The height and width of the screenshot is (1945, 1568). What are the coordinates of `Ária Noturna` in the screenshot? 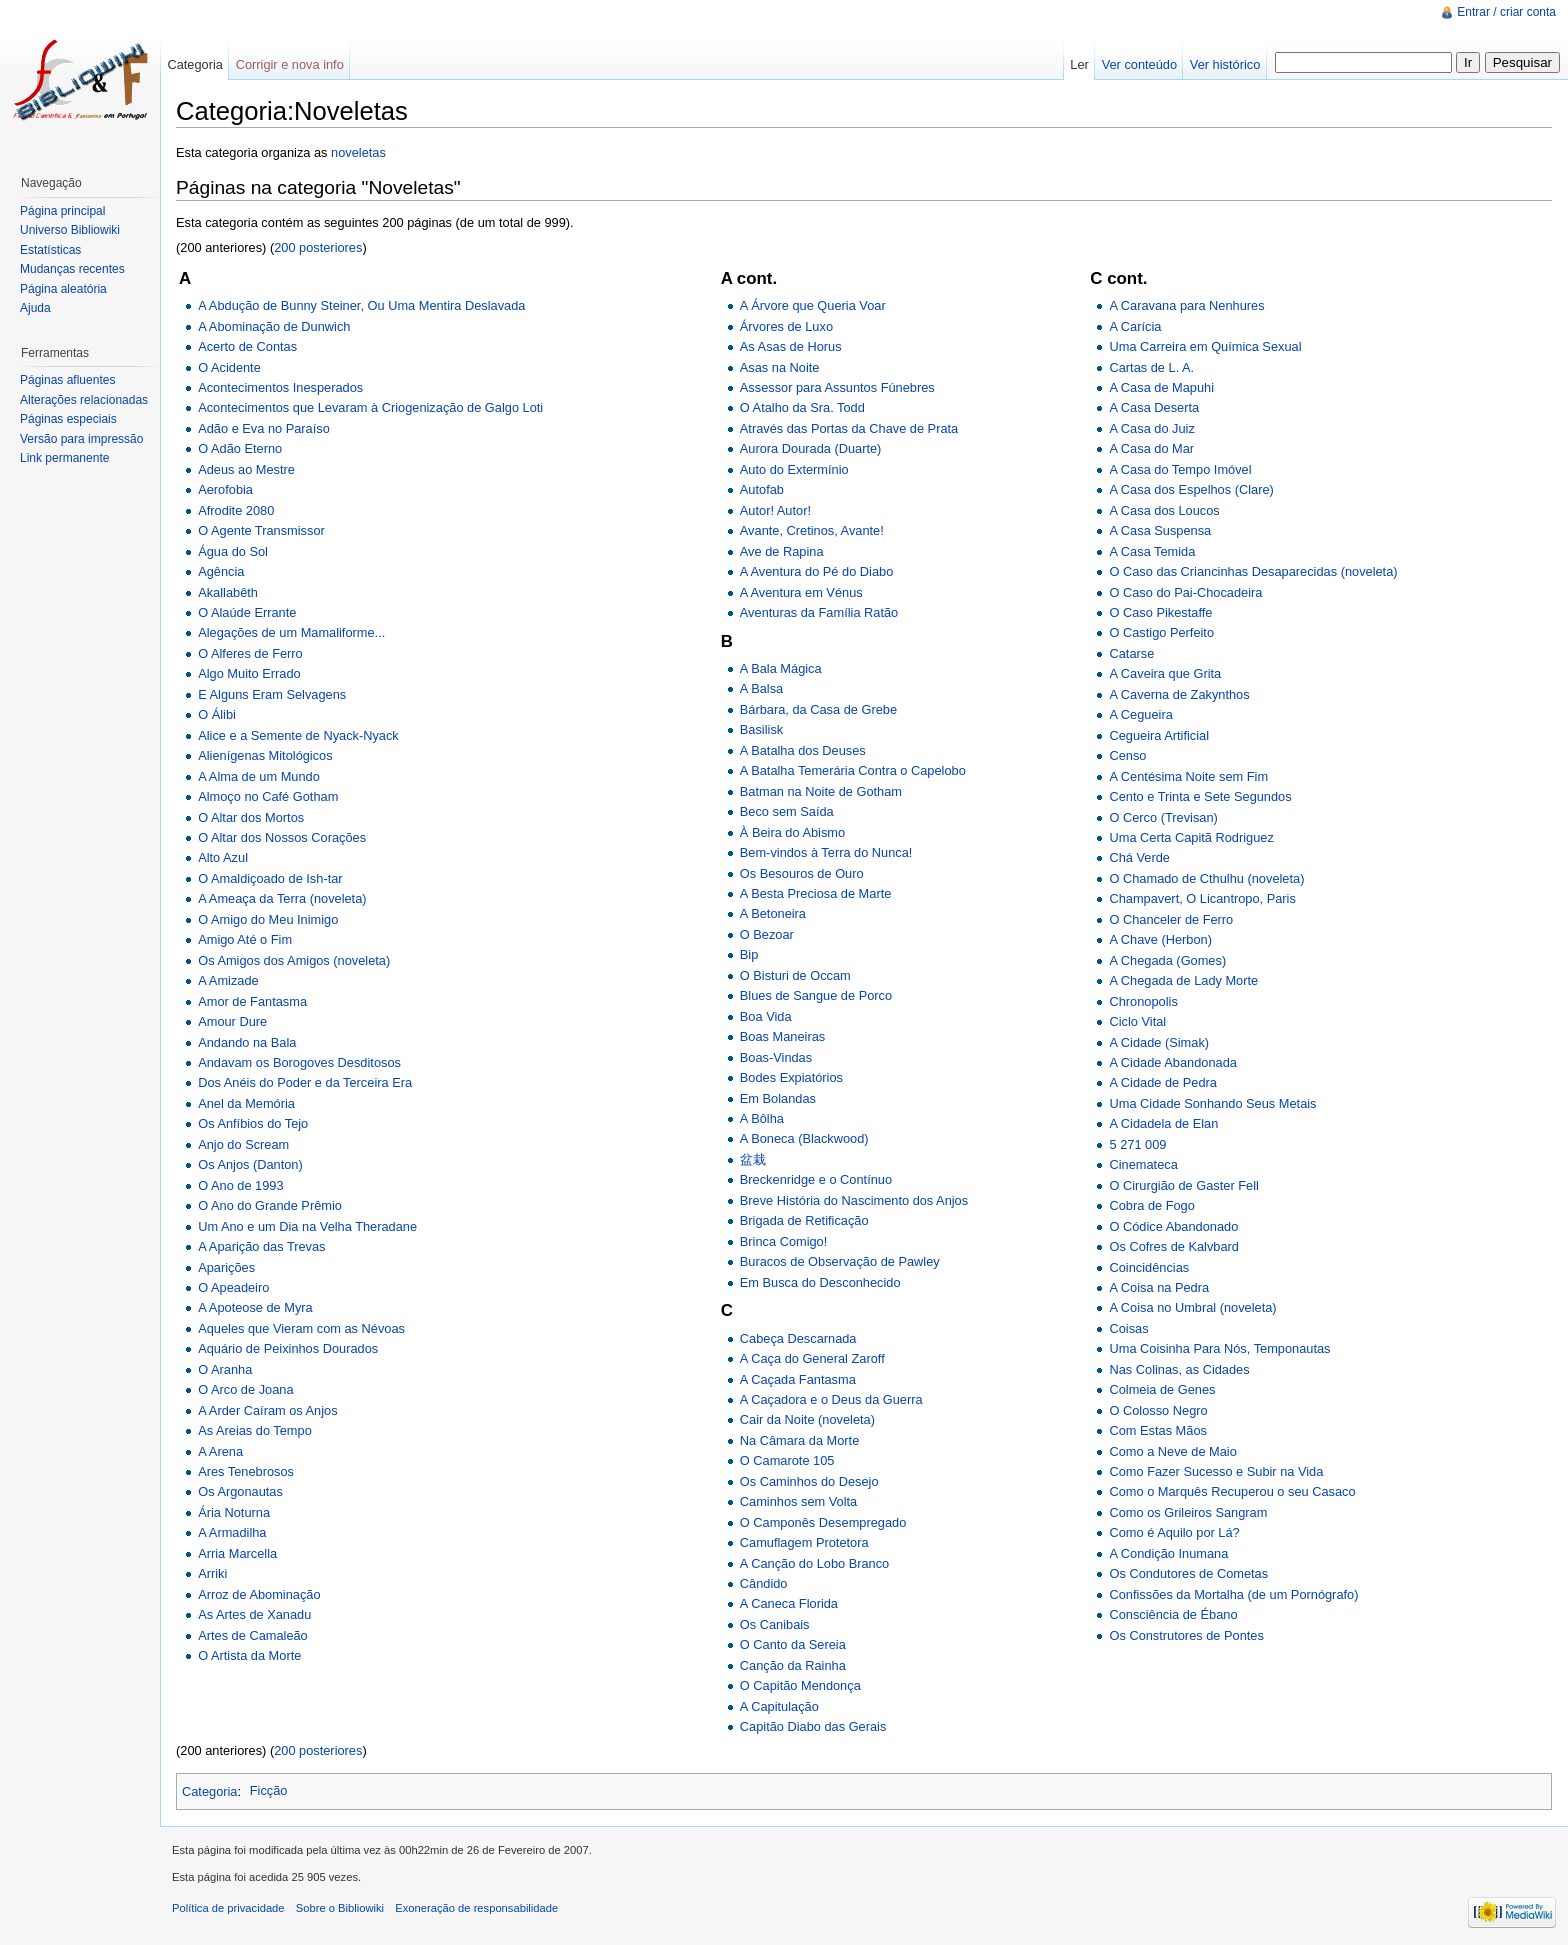 It's located at (234, 1512).